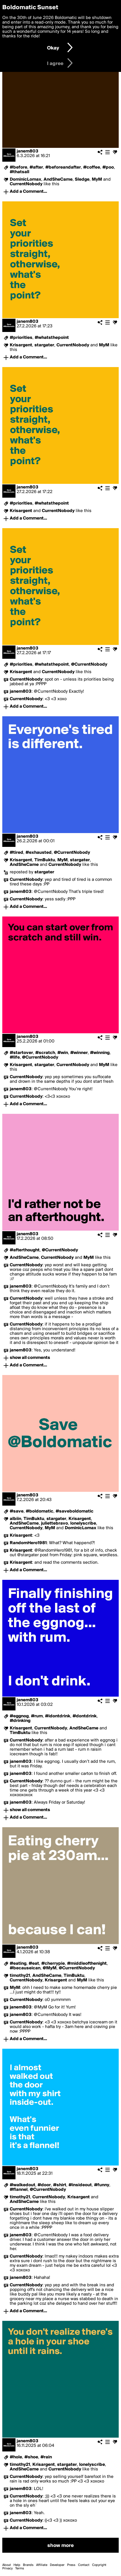 The width and height of the screenshot is (121, 2576). What do you see at coordinates (87, 1963) in the screenshot?
I see `#middleofthenight` at bounding box center [87, 1963].